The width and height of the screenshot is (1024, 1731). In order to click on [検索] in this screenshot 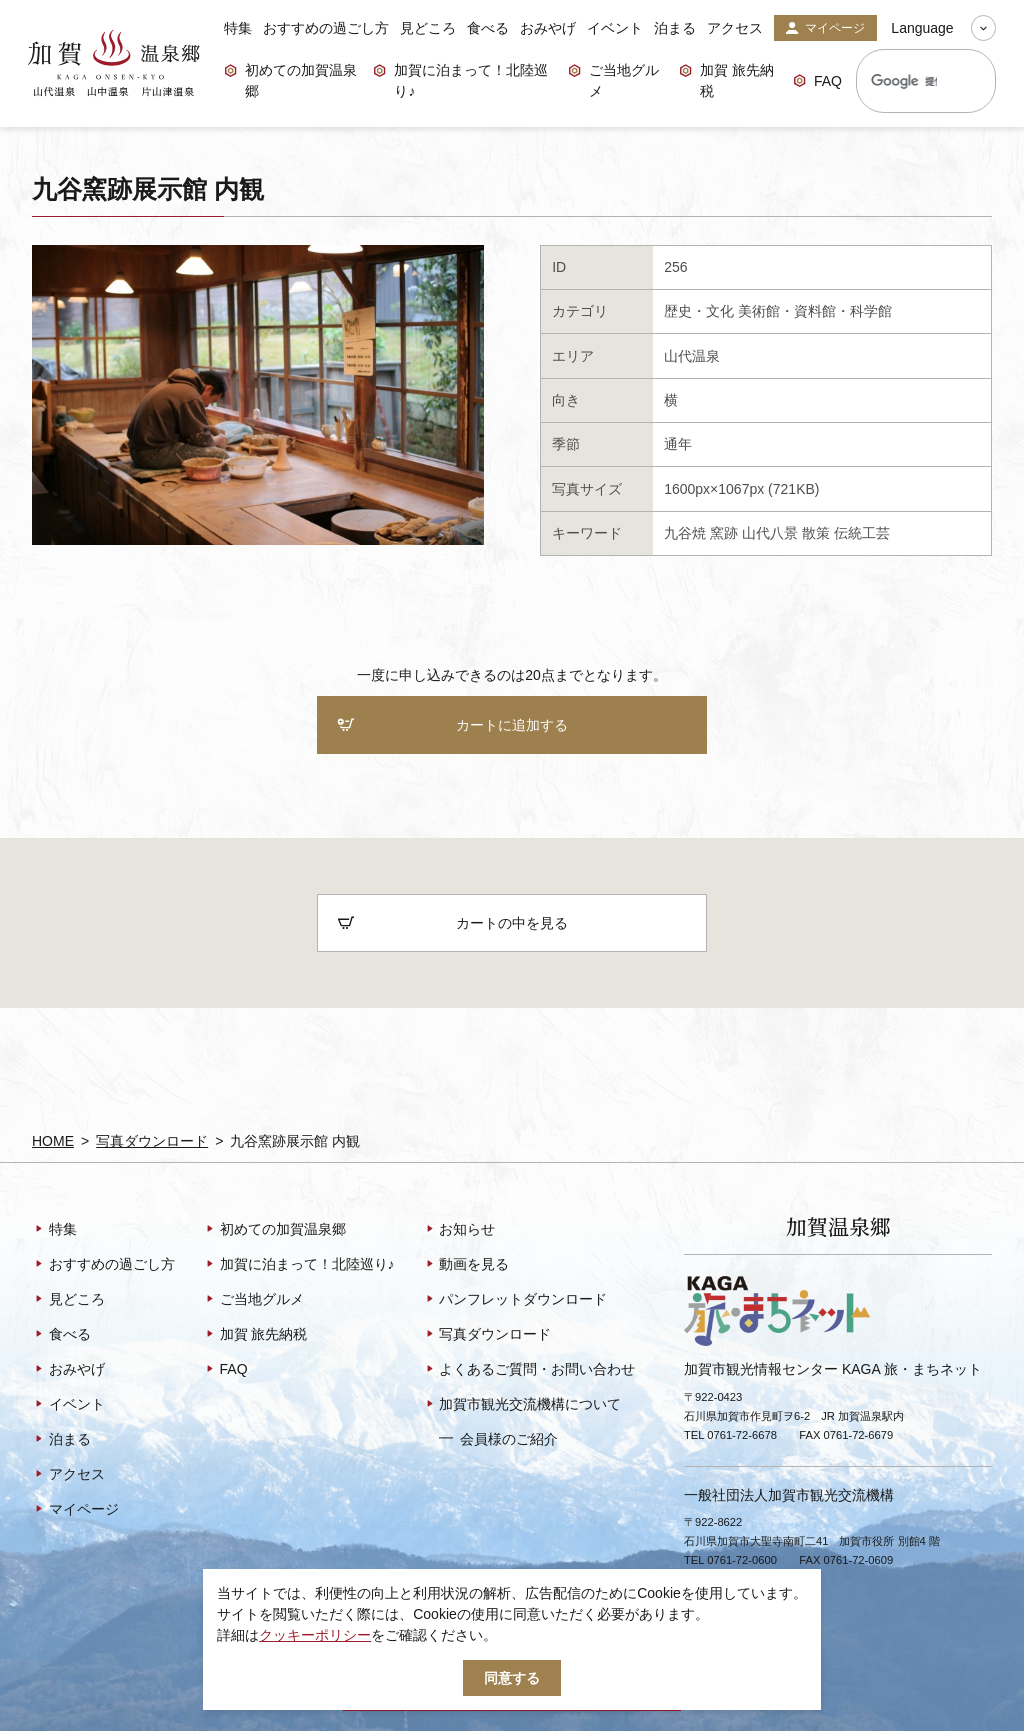, I will do `click(904, 81)`.